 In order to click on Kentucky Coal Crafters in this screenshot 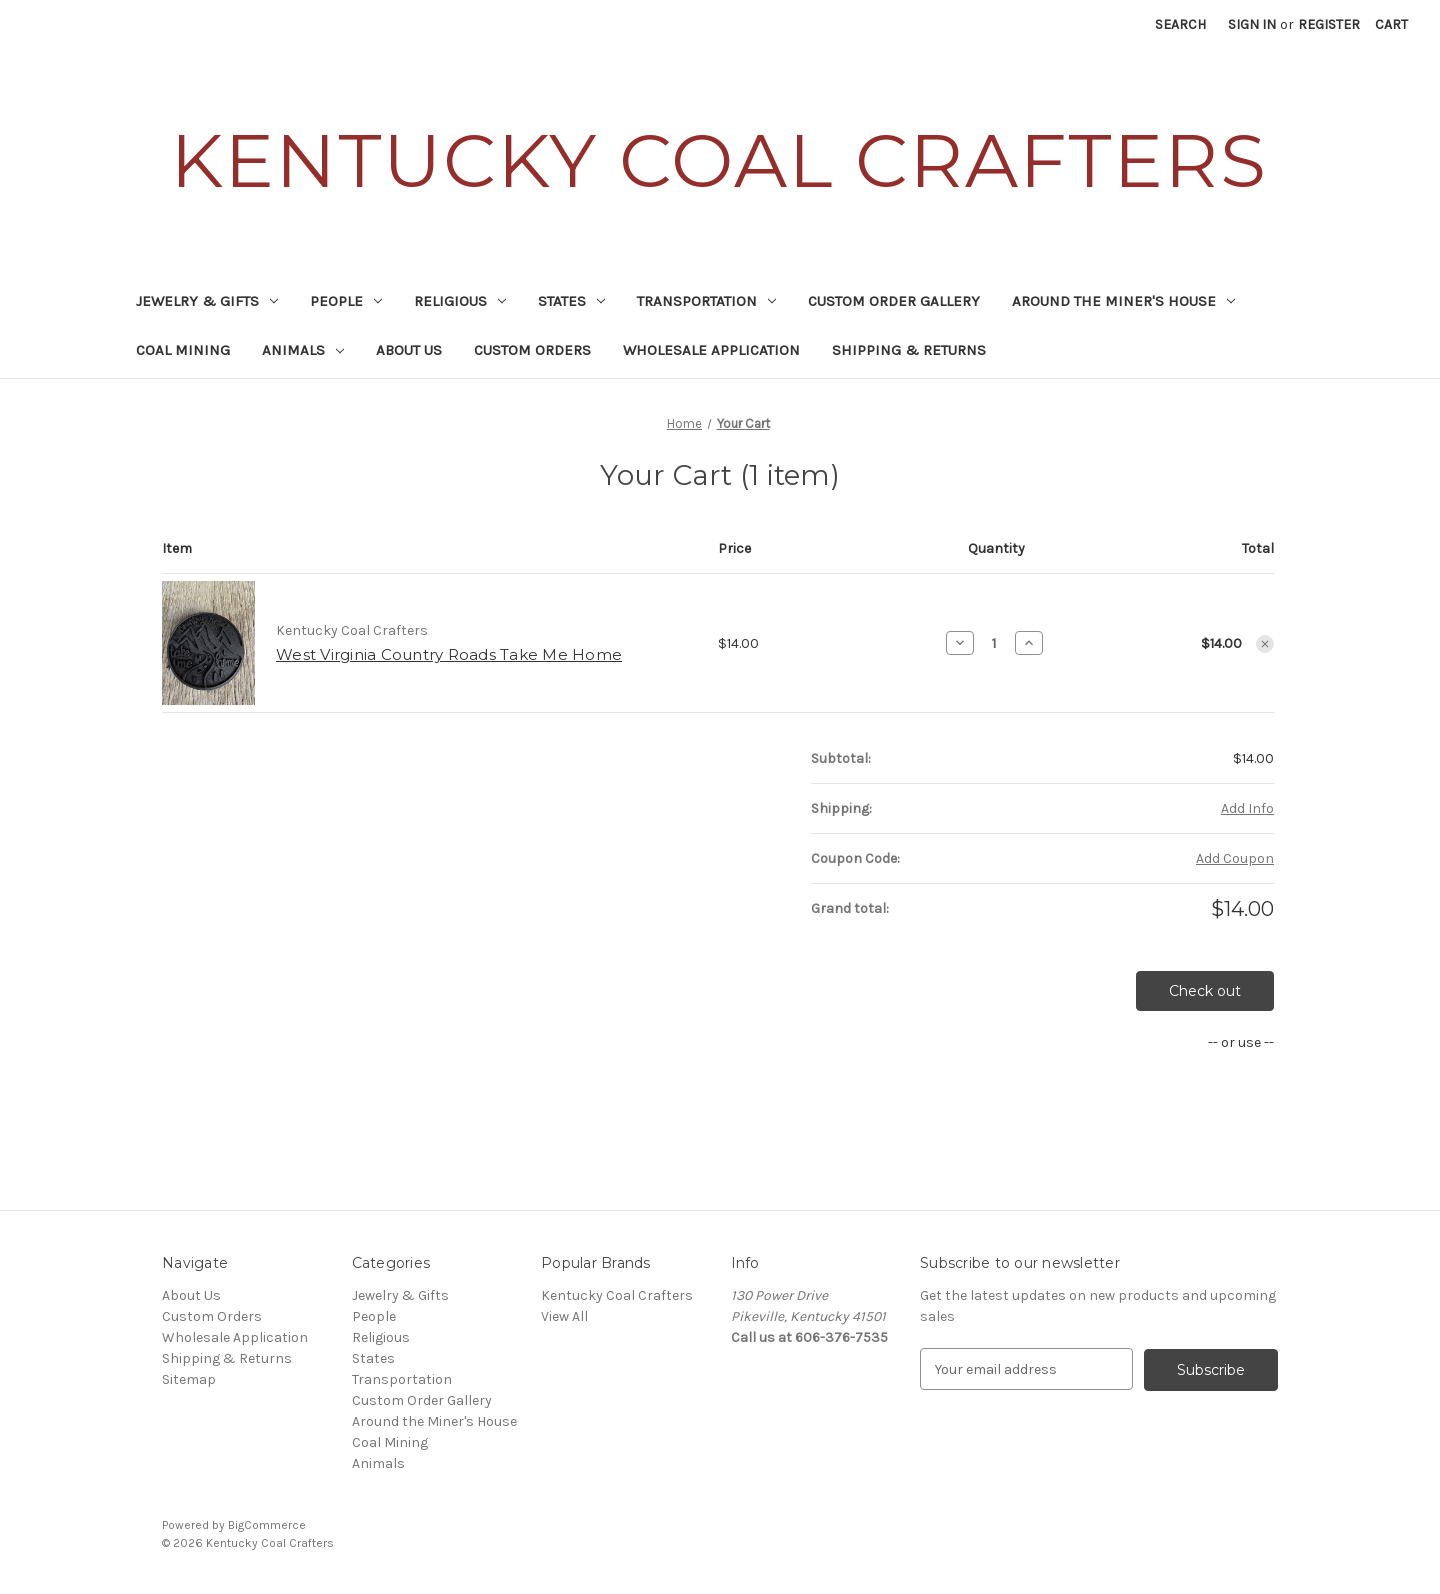, I will do `click(617, 1295)`.